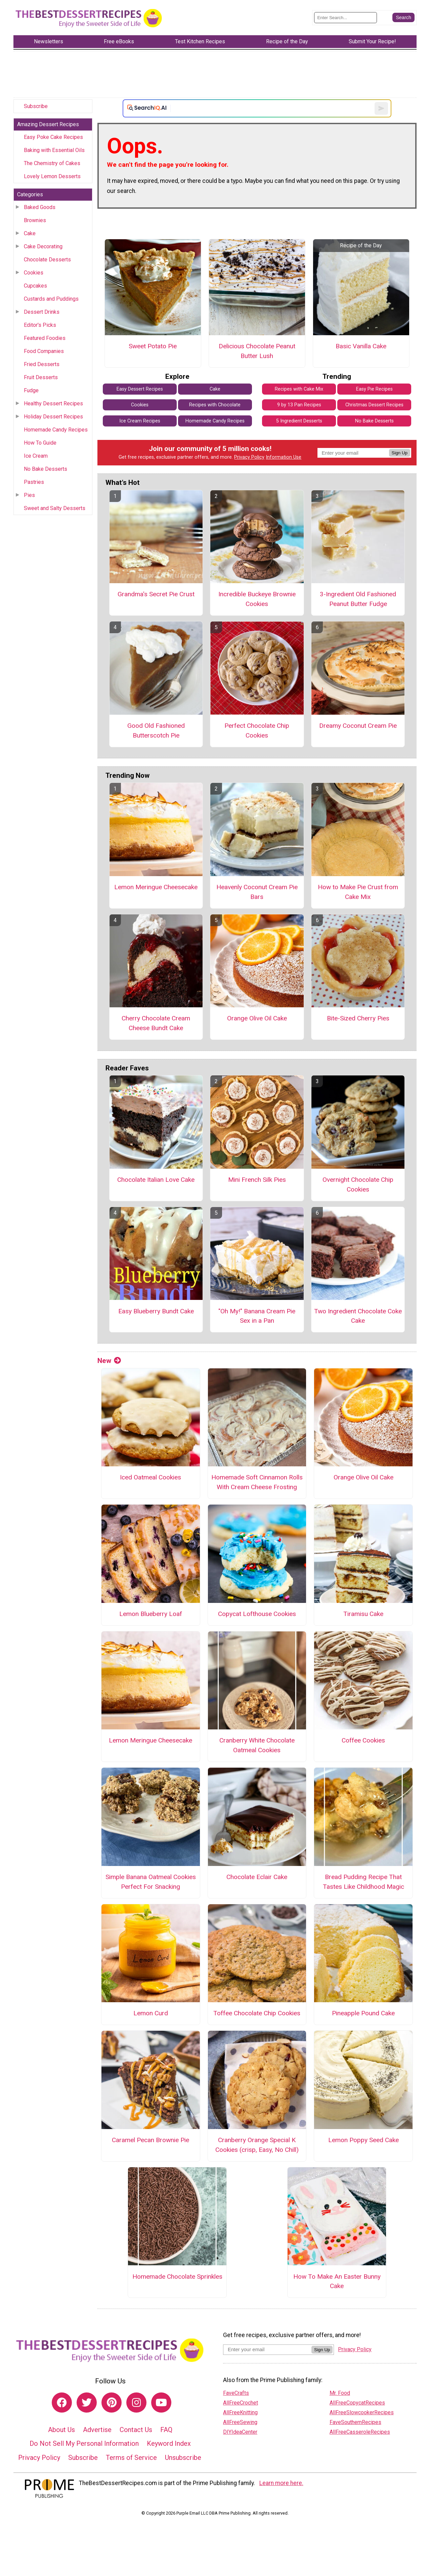 The width and height of the screenshot is (430, 2576). Describe the element at coordinates (31, 390) in the screenshot. I see `Fudge` at that location.